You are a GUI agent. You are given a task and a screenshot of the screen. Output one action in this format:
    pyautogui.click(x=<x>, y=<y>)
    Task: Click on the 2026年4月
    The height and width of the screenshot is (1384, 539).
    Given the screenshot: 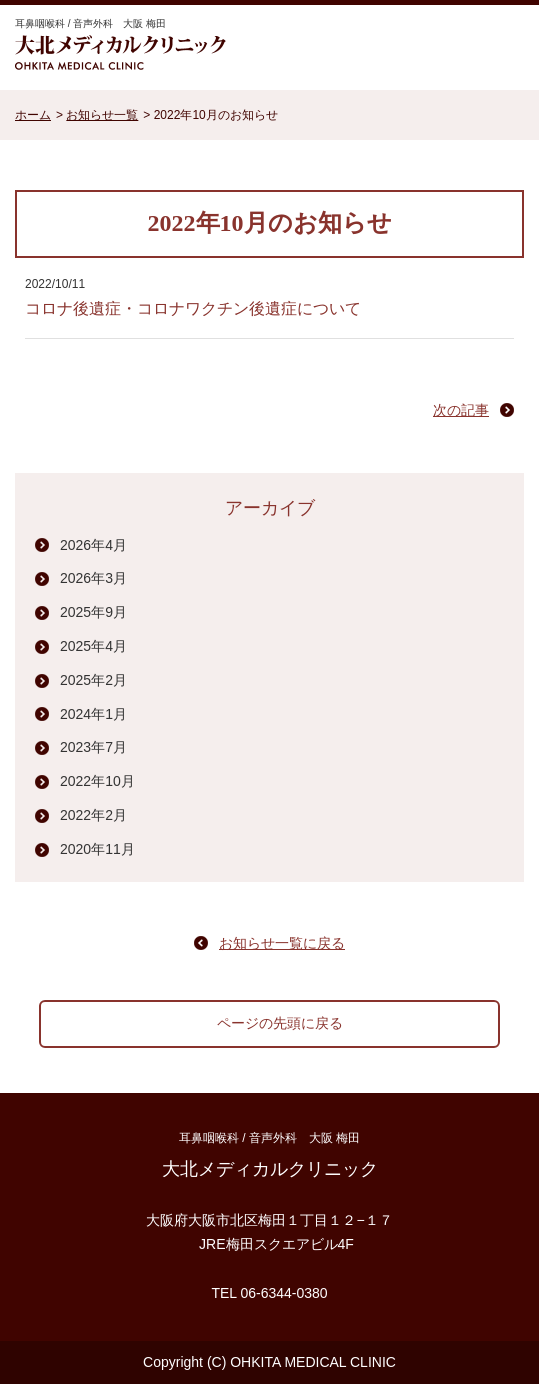 What is the action you would take?
    pyautogui.click(x=93, y=545)
    